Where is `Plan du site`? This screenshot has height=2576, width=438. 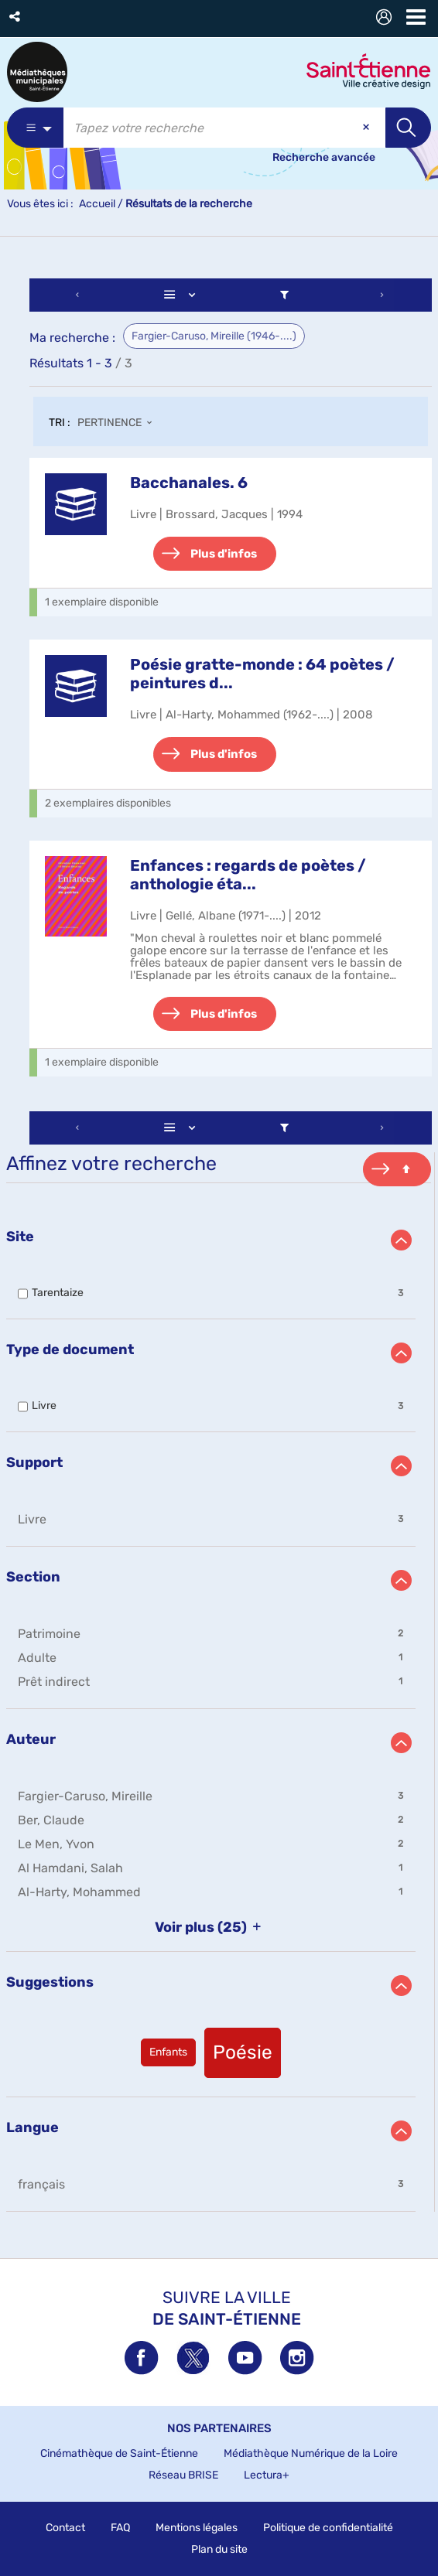 Plan du site is located at coordinates (219, 2549).